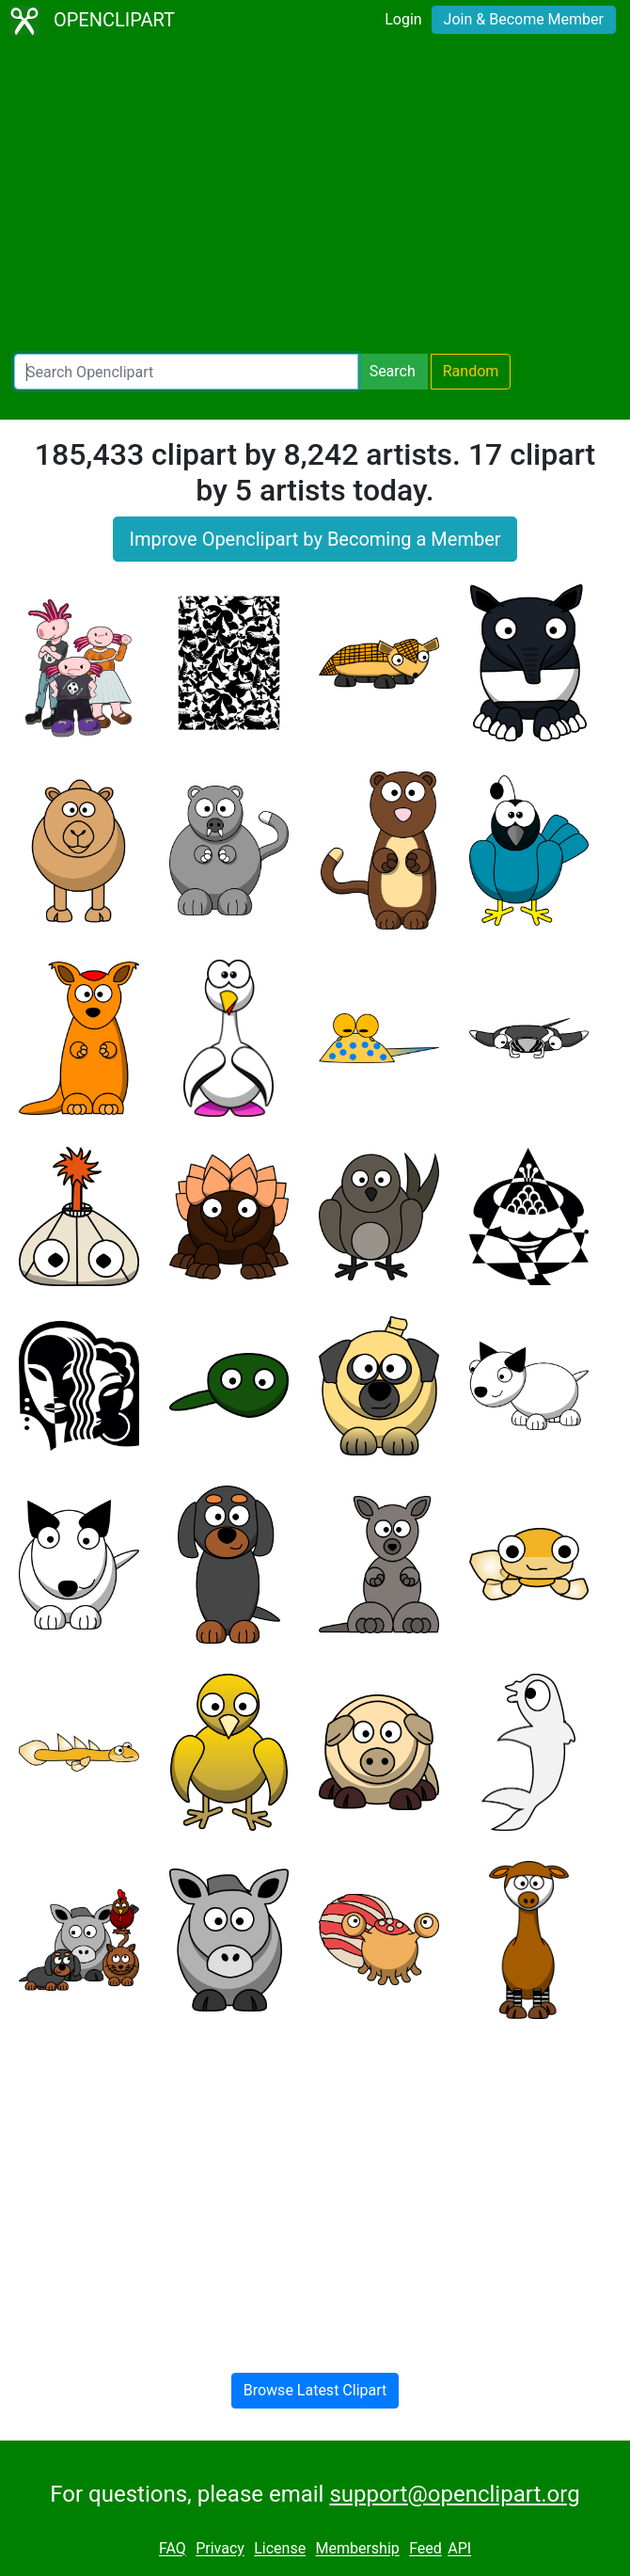 This screenshot has height=2576, width=630. What do you see at coordinates (315, 197) in the screenshot?
I see `[Advertisement]` at bounding box center [315, 197].